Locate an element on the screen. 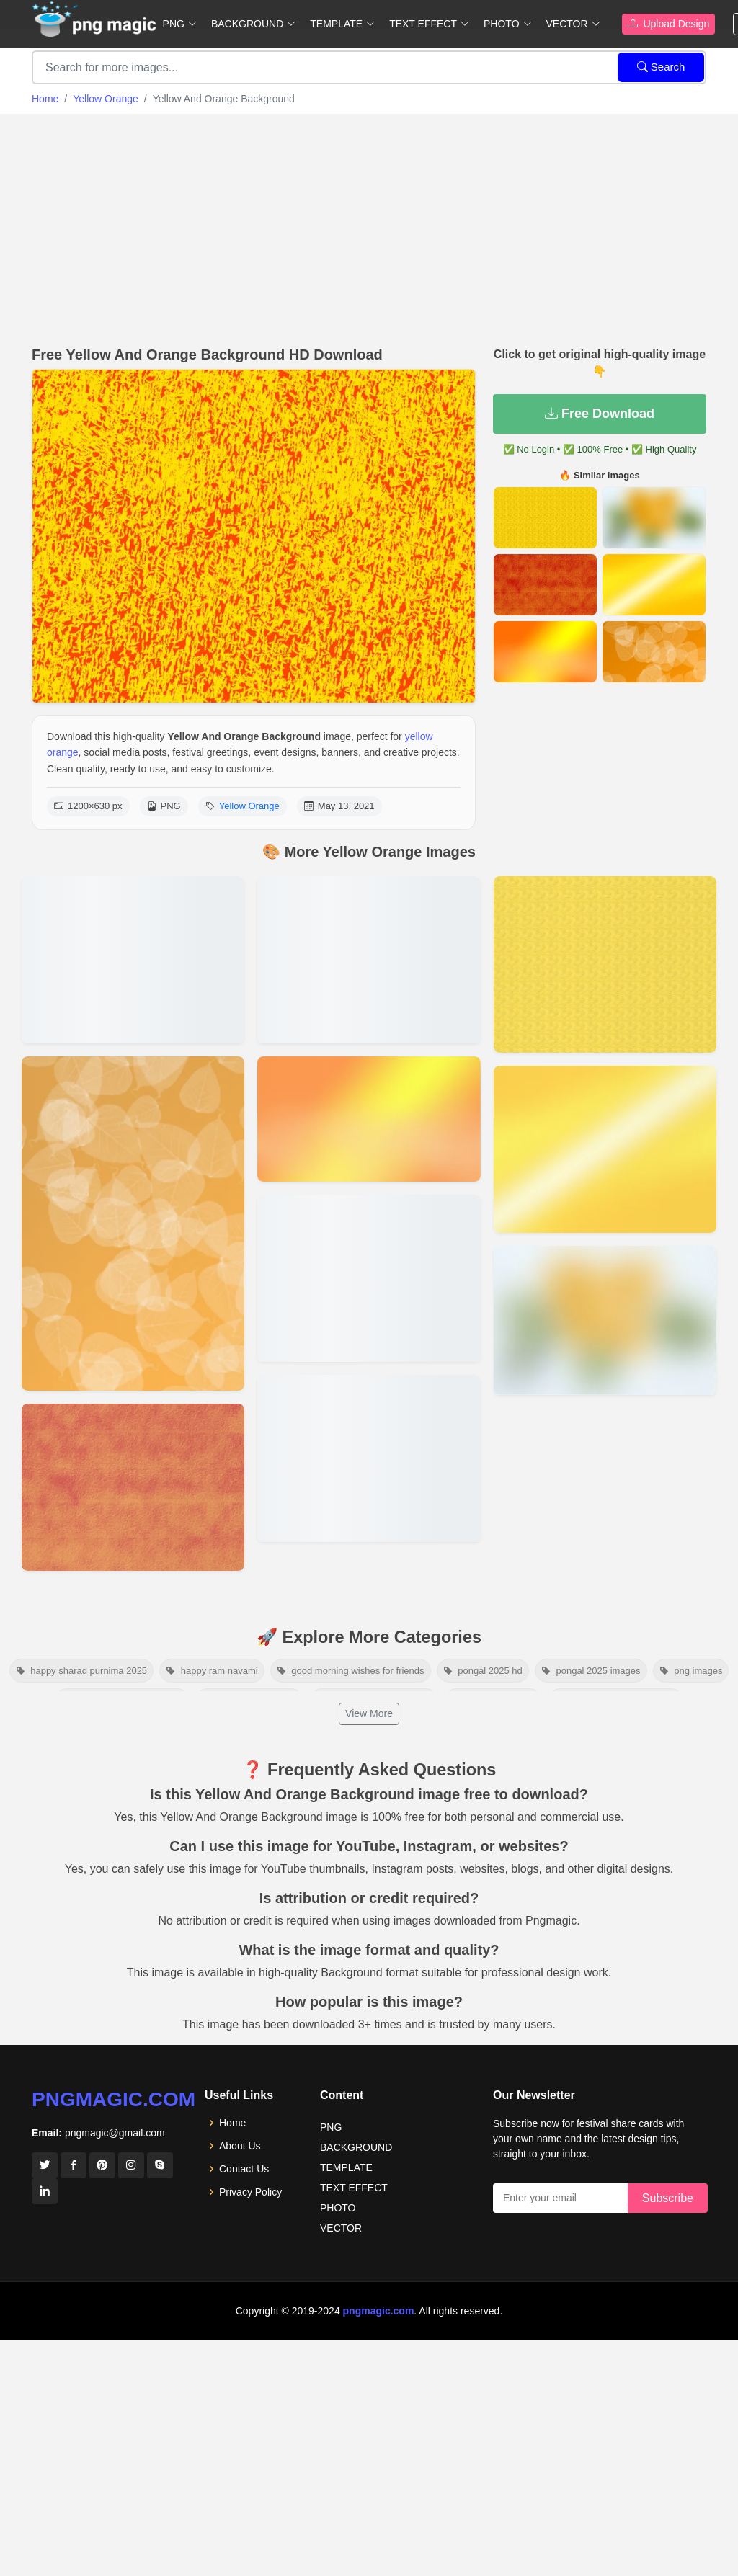  [Advertisement] is located at coordinates (369, 226).